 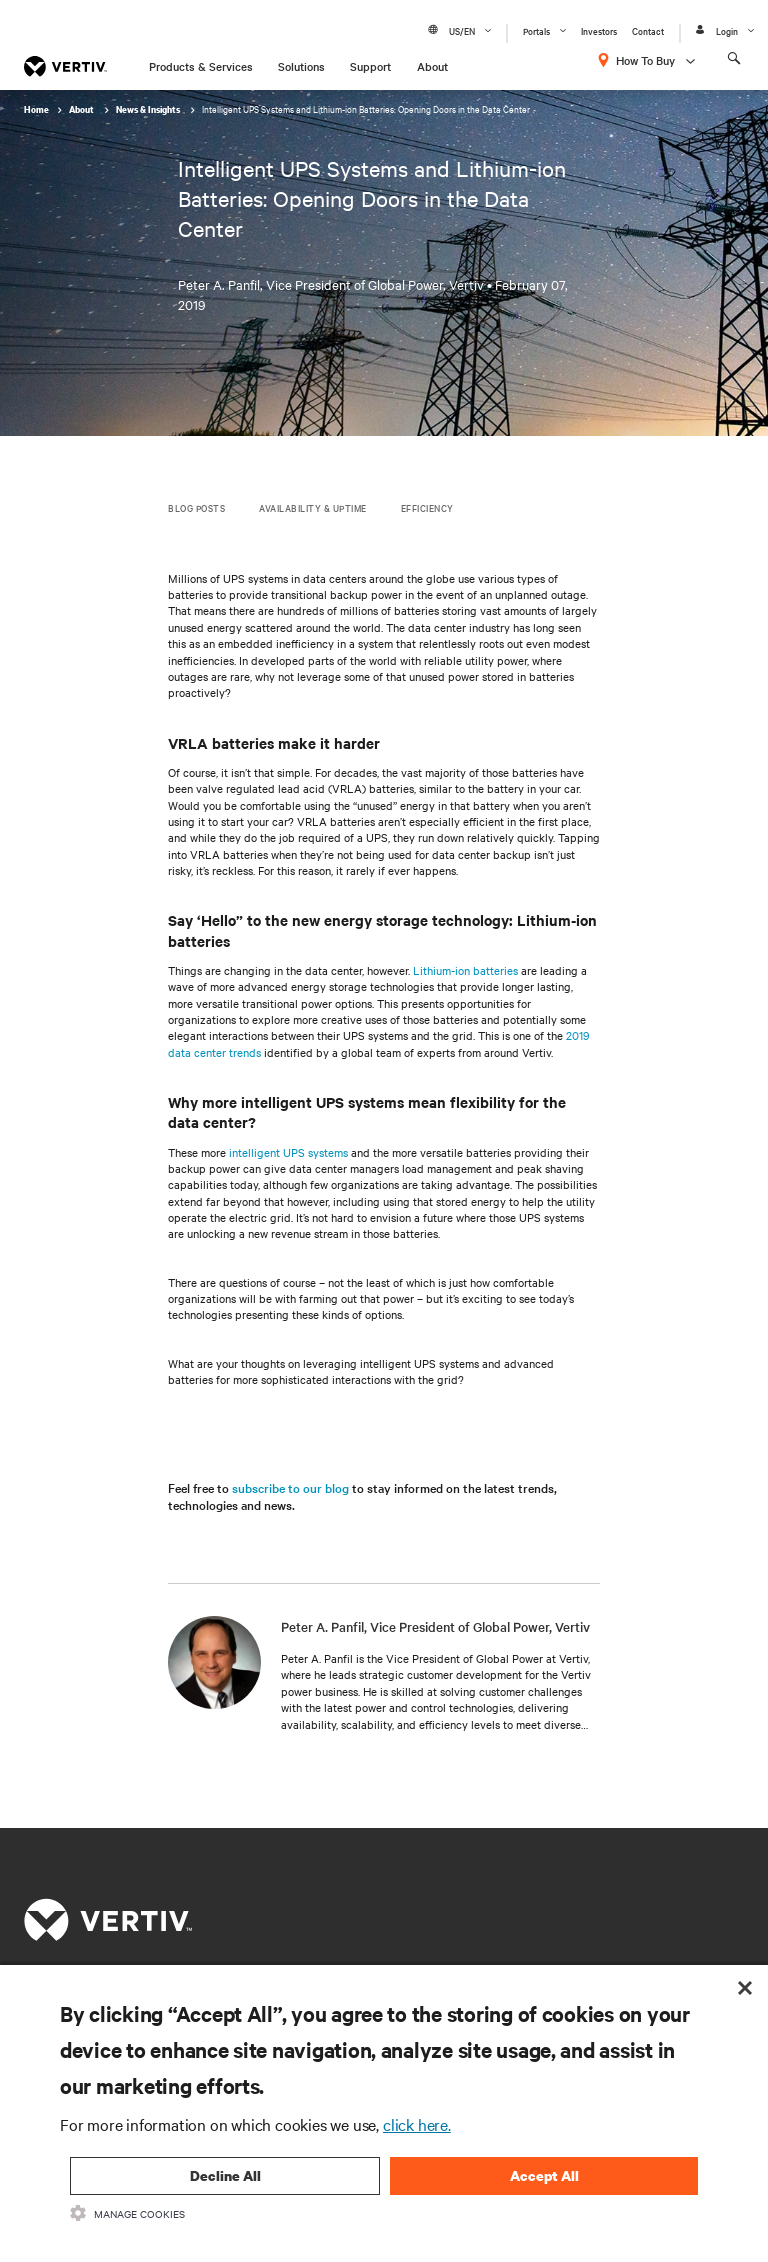 What do you see at coordinates (201, 66) in the screenshot?
I see `Products & Services` at bounding box center [201, 66].